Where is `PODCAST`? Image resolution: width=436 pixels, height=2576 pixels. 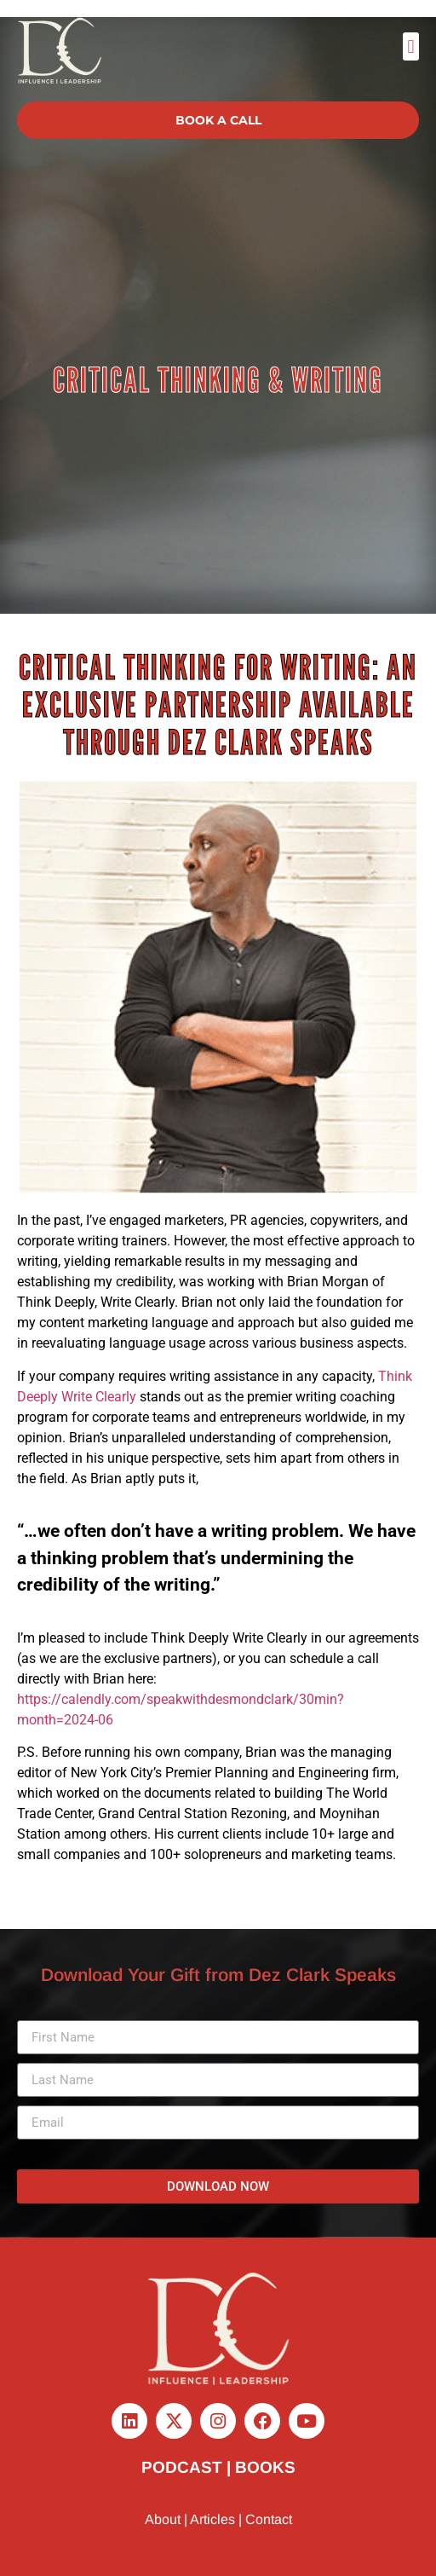
PODCAST is located at coordinates (181, 2467).